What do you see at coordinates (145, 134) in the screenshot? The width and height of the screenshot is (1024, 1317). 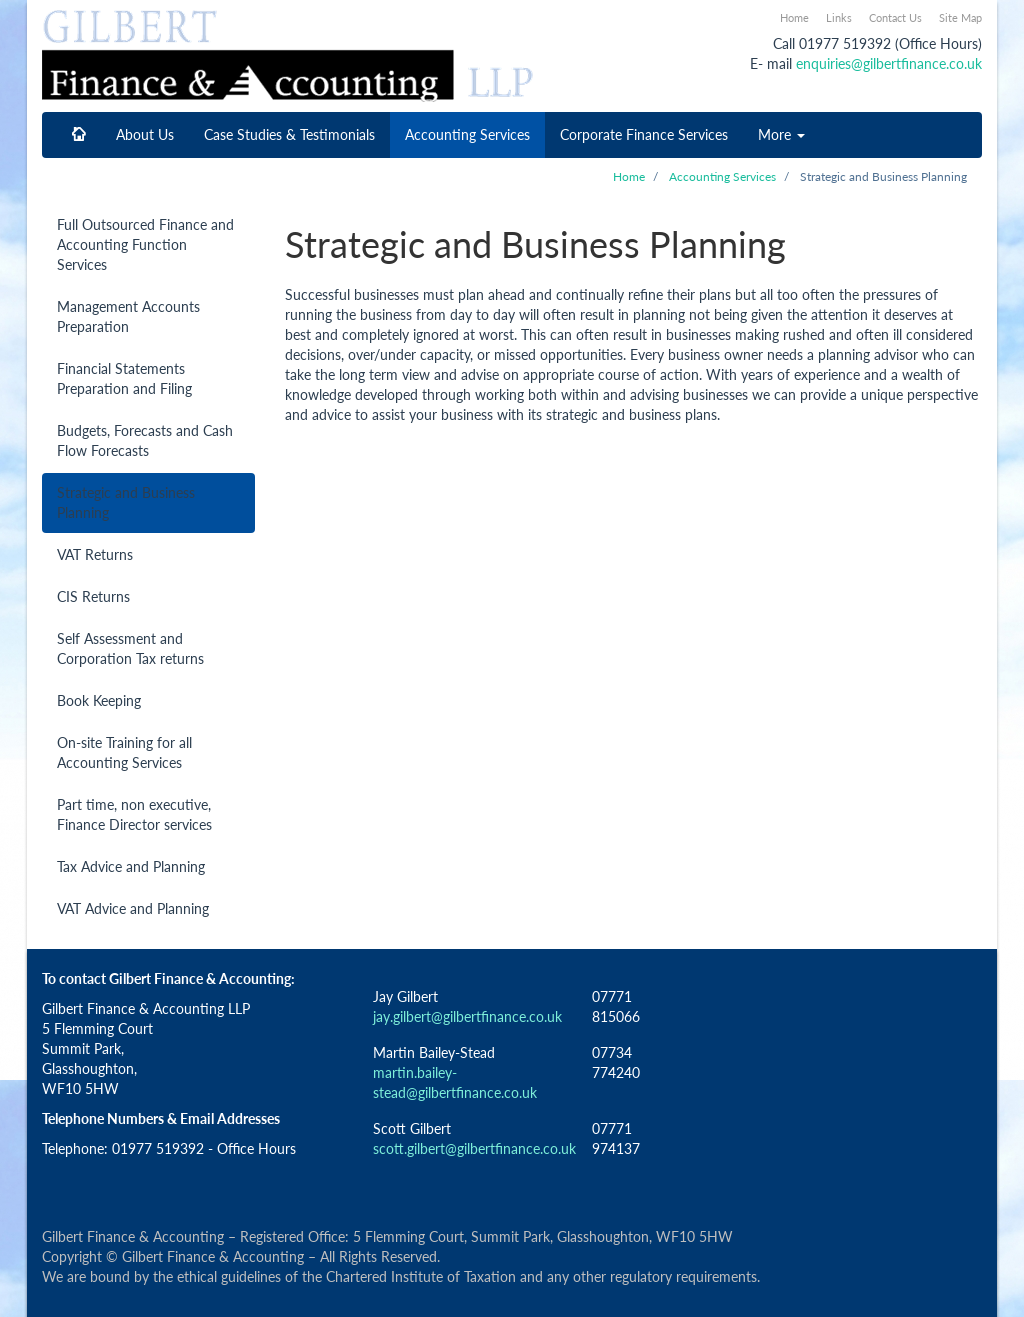 I see `About Us` at bounding box center [145, 134].